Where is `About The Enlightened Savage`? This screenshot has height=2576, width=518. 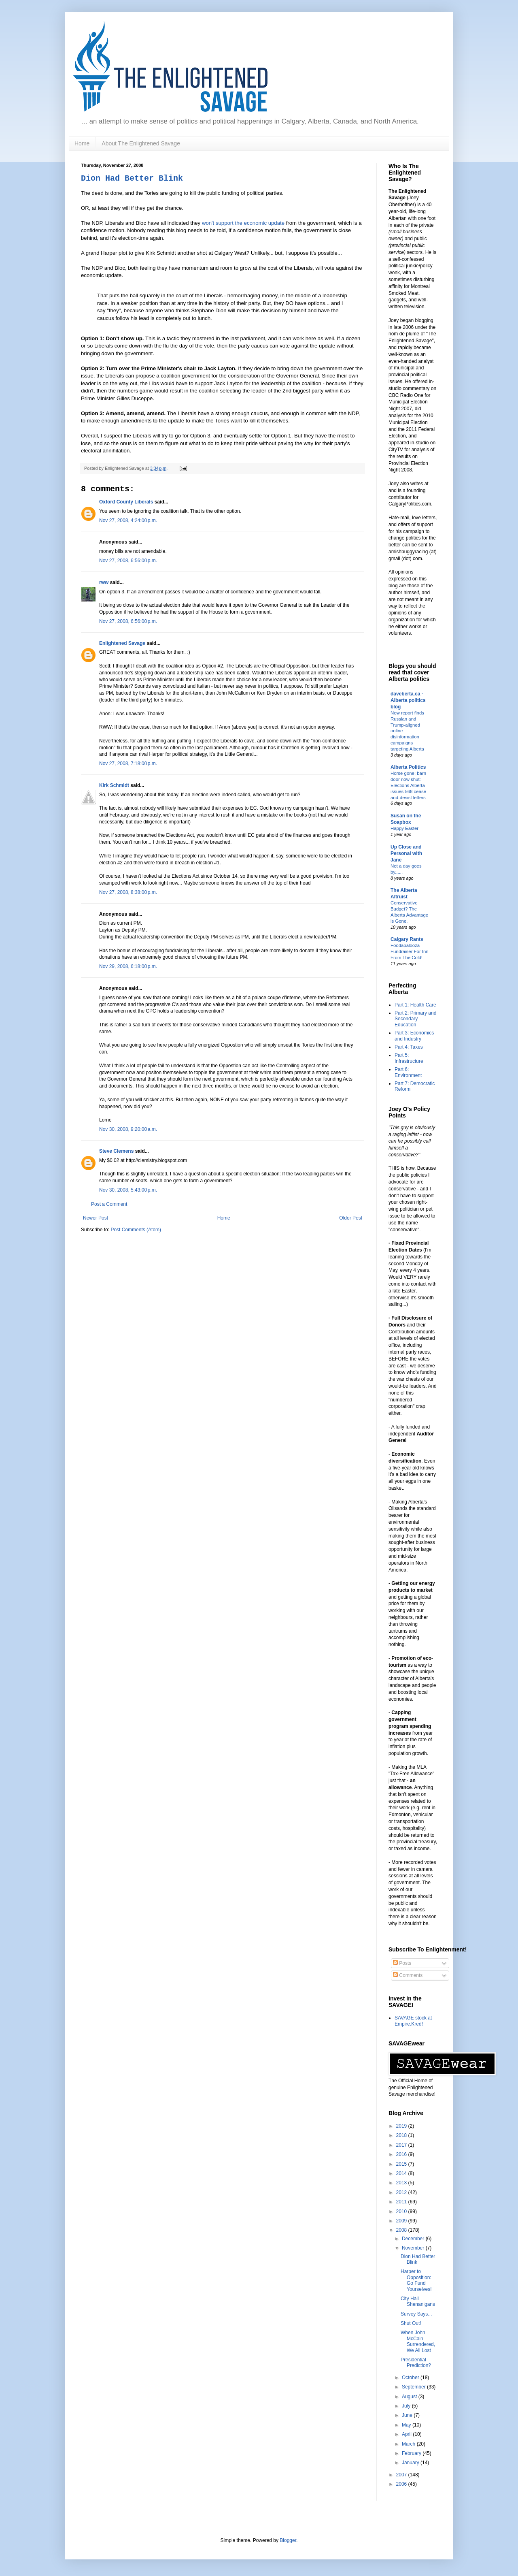 About The Enlightened Savage is located at coordinates (141, 143).